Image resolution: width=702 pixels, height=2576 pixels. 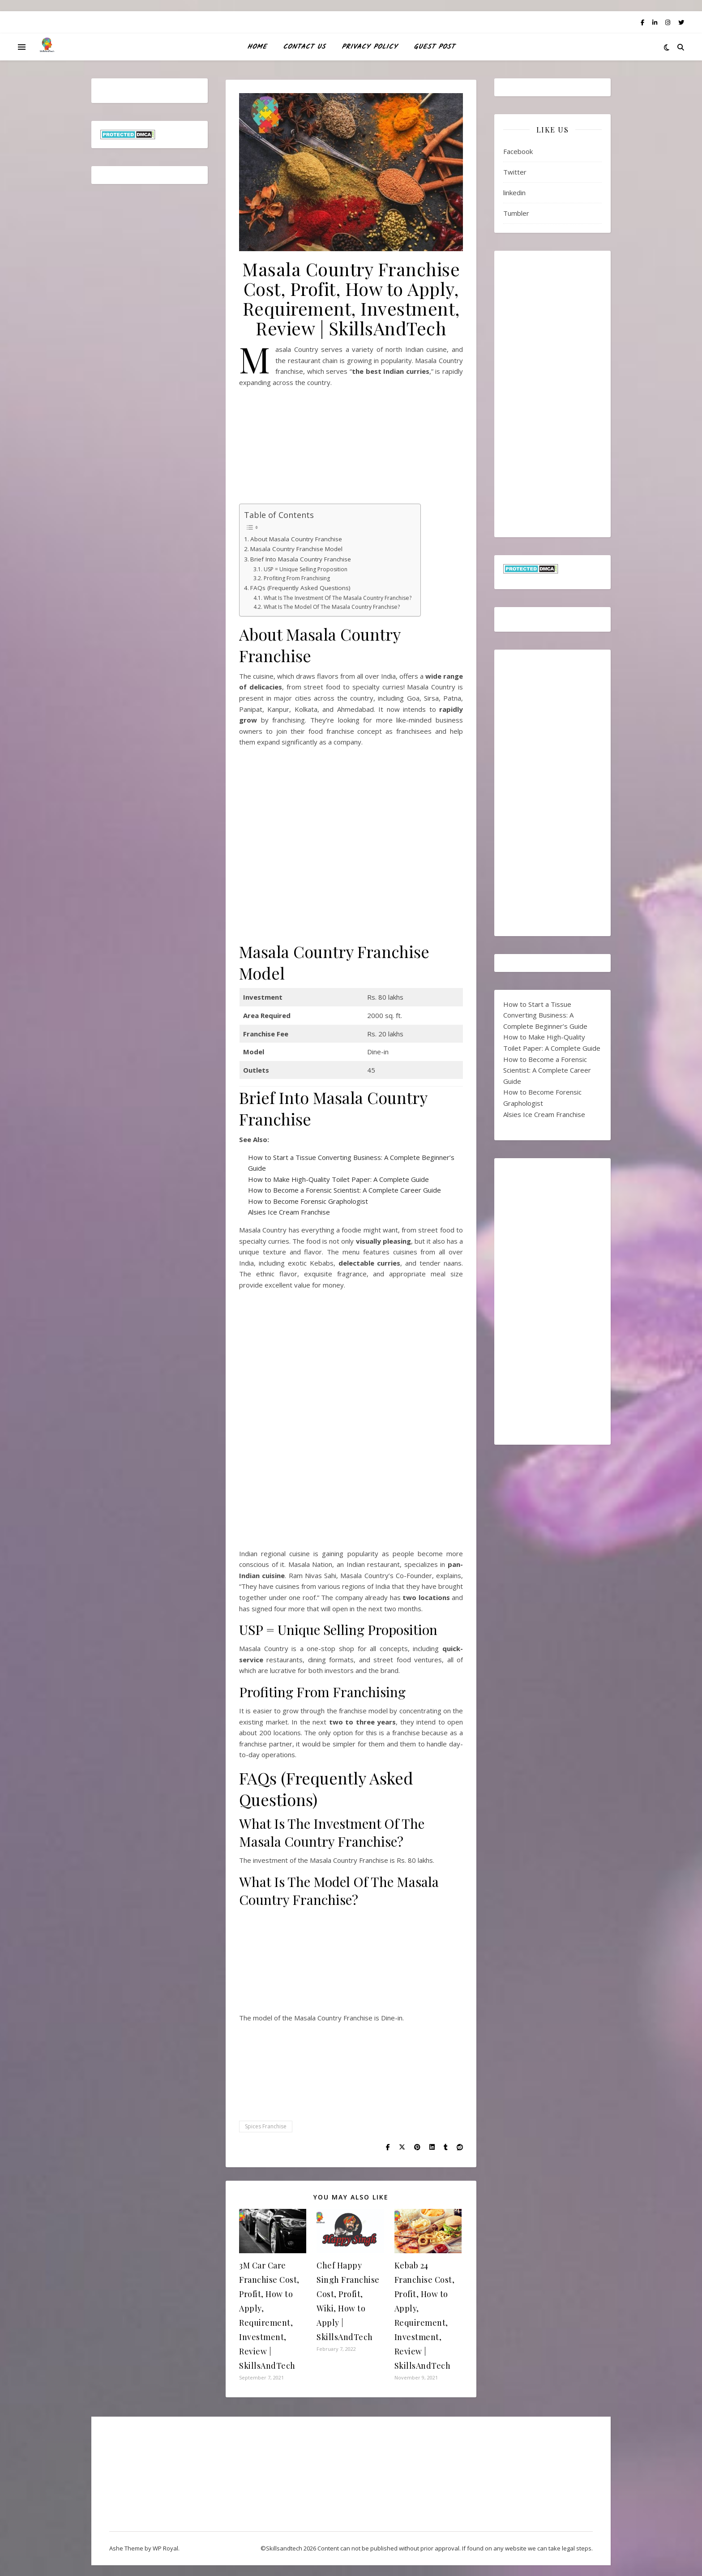 What do you see at coordinates (304, 47) in the screenshot?
I see `Contact Us` at bounding box center [304, 47].